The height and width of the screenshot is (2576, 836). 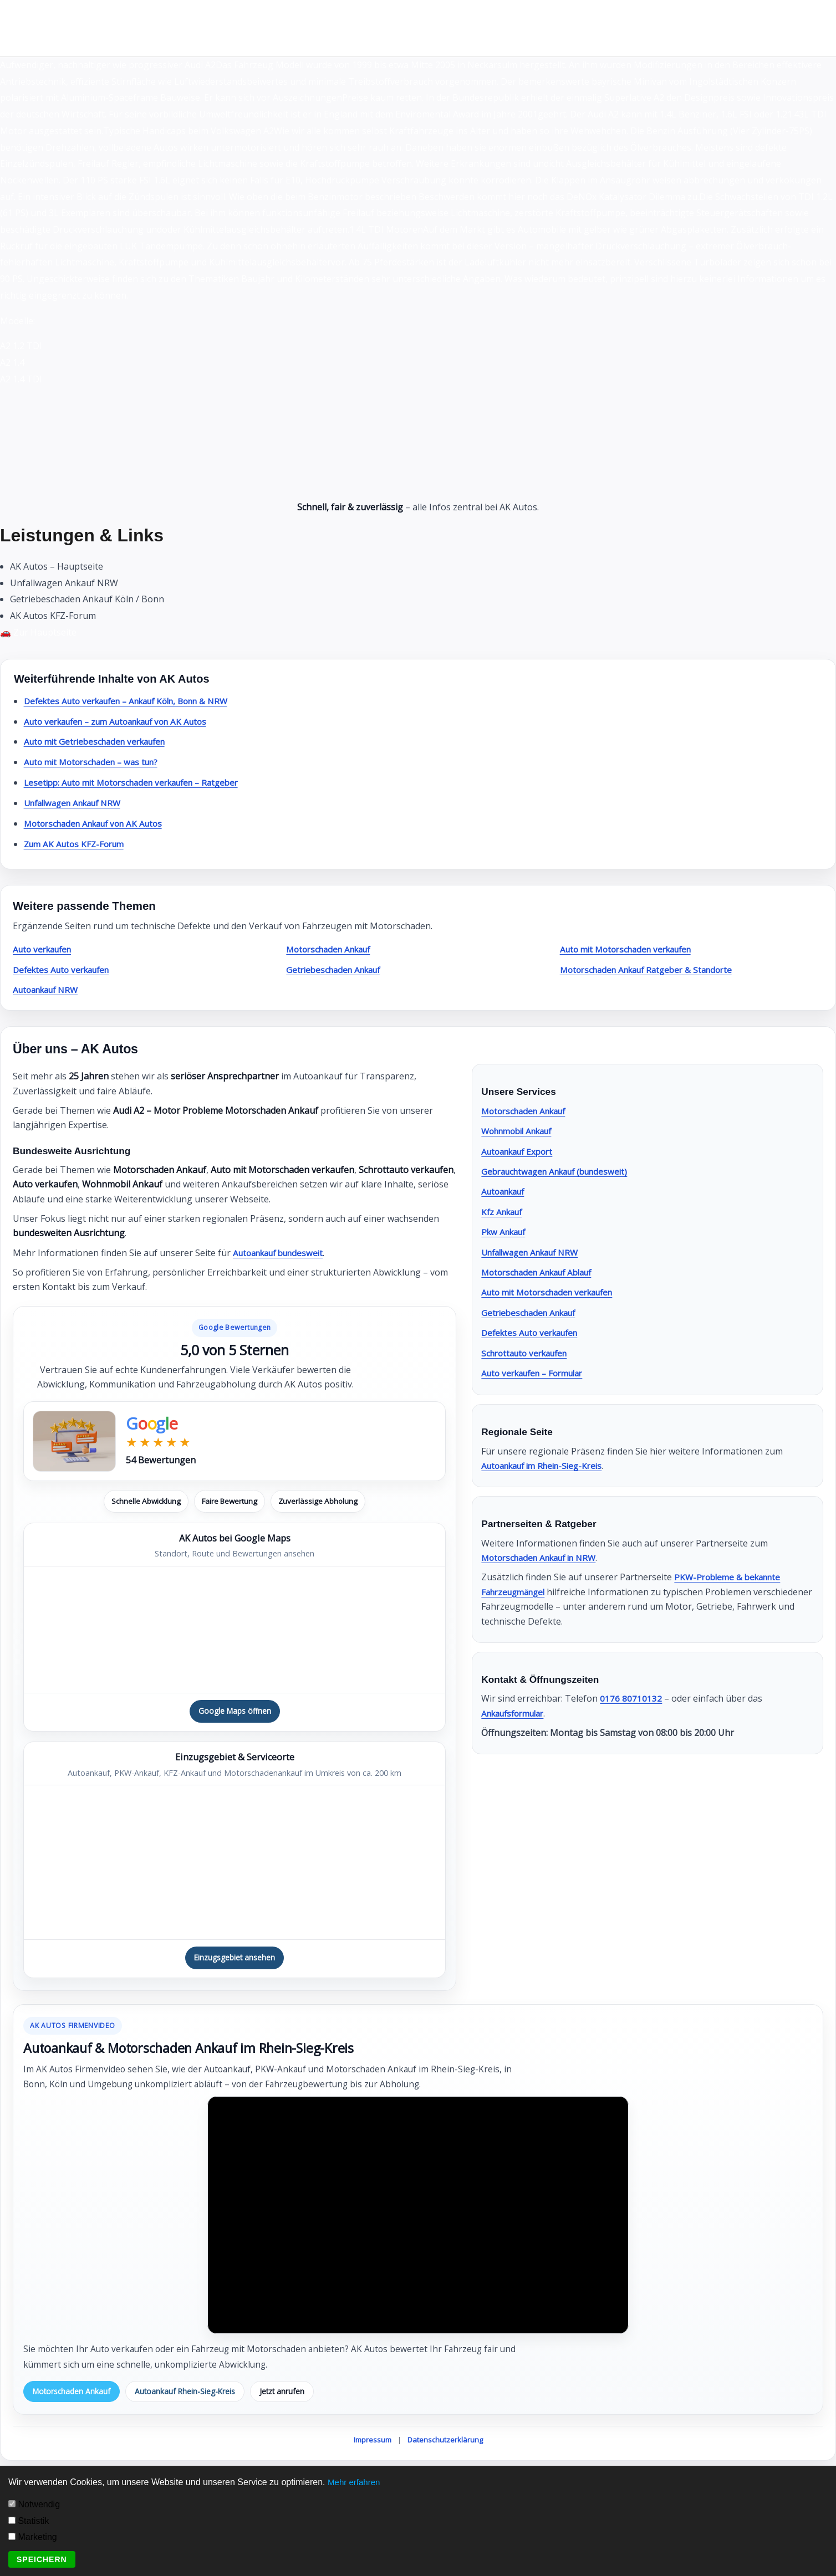 What do you see at coordinates (561, 1171) in the screenshot?
I see `Gebrauchtwagen Ankauf (bundesweit)` at bounding box center [561, 1171].